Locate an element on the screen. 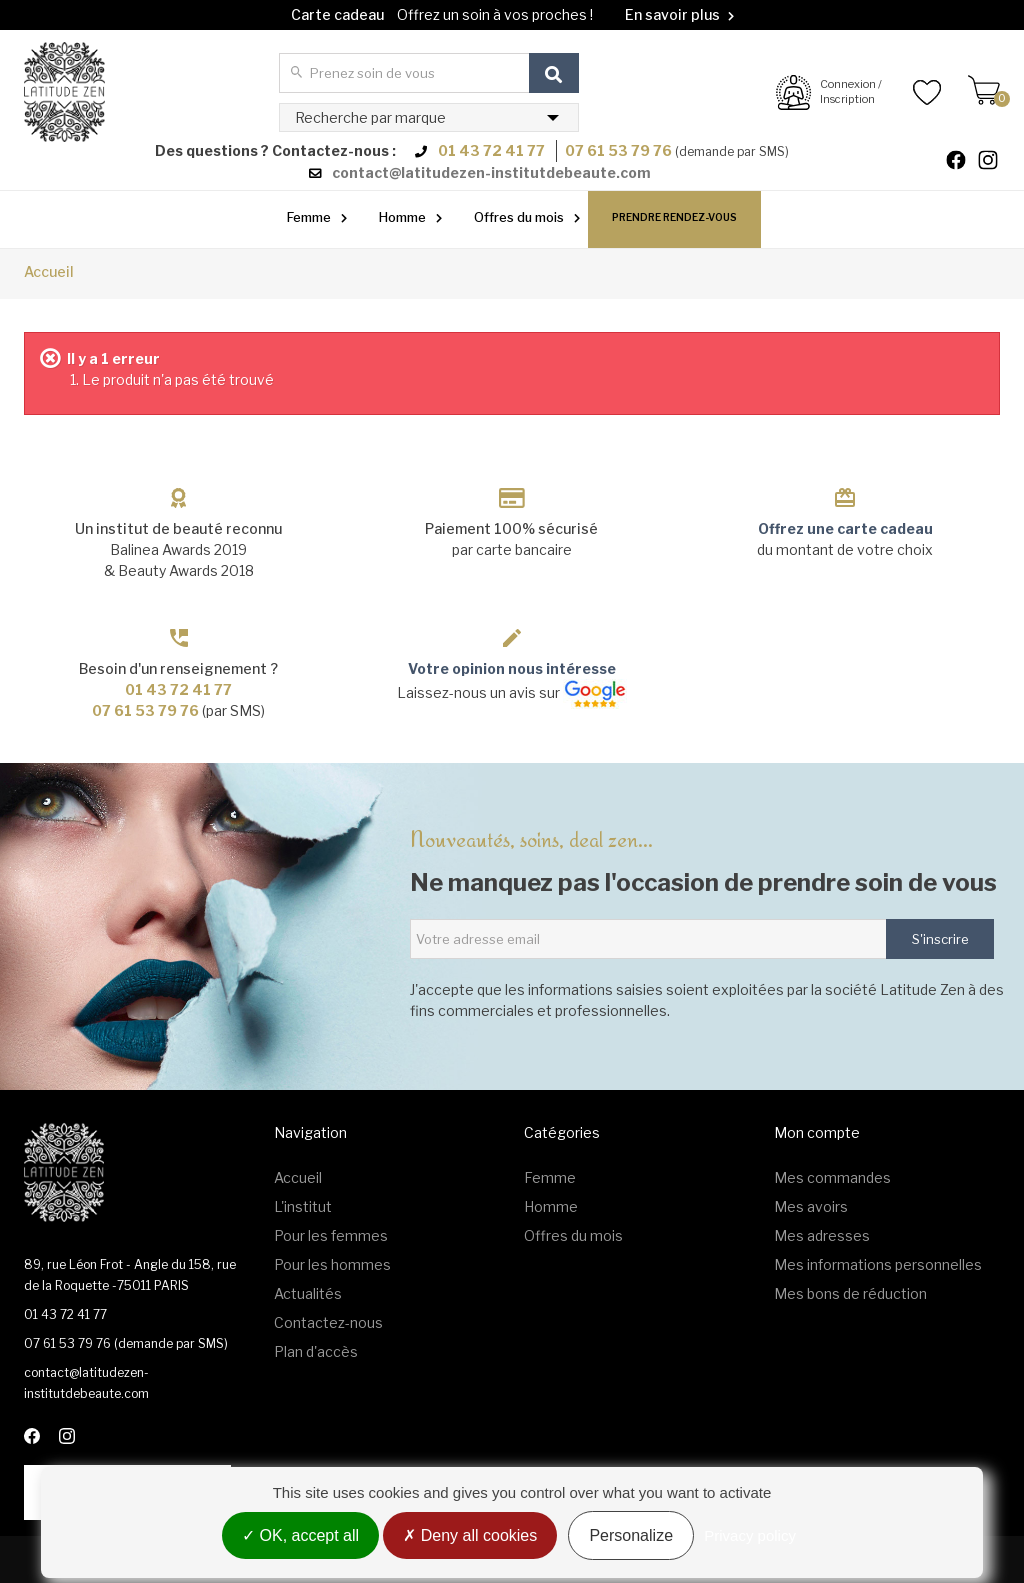  Femme is located at coordinates (309, 217).